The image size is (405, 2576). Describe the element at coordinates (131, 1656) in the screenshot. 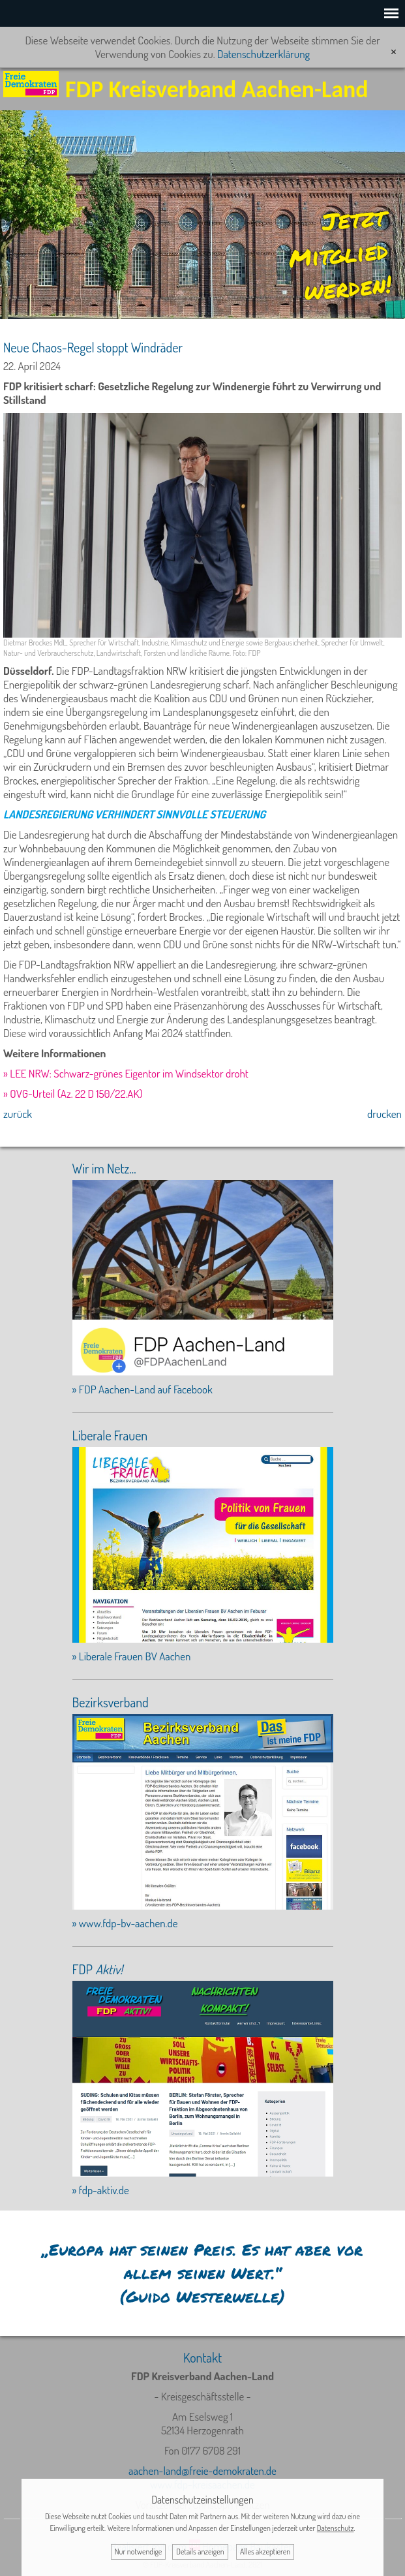

I see `» Liberale Frauen BV Aachen` at that location.